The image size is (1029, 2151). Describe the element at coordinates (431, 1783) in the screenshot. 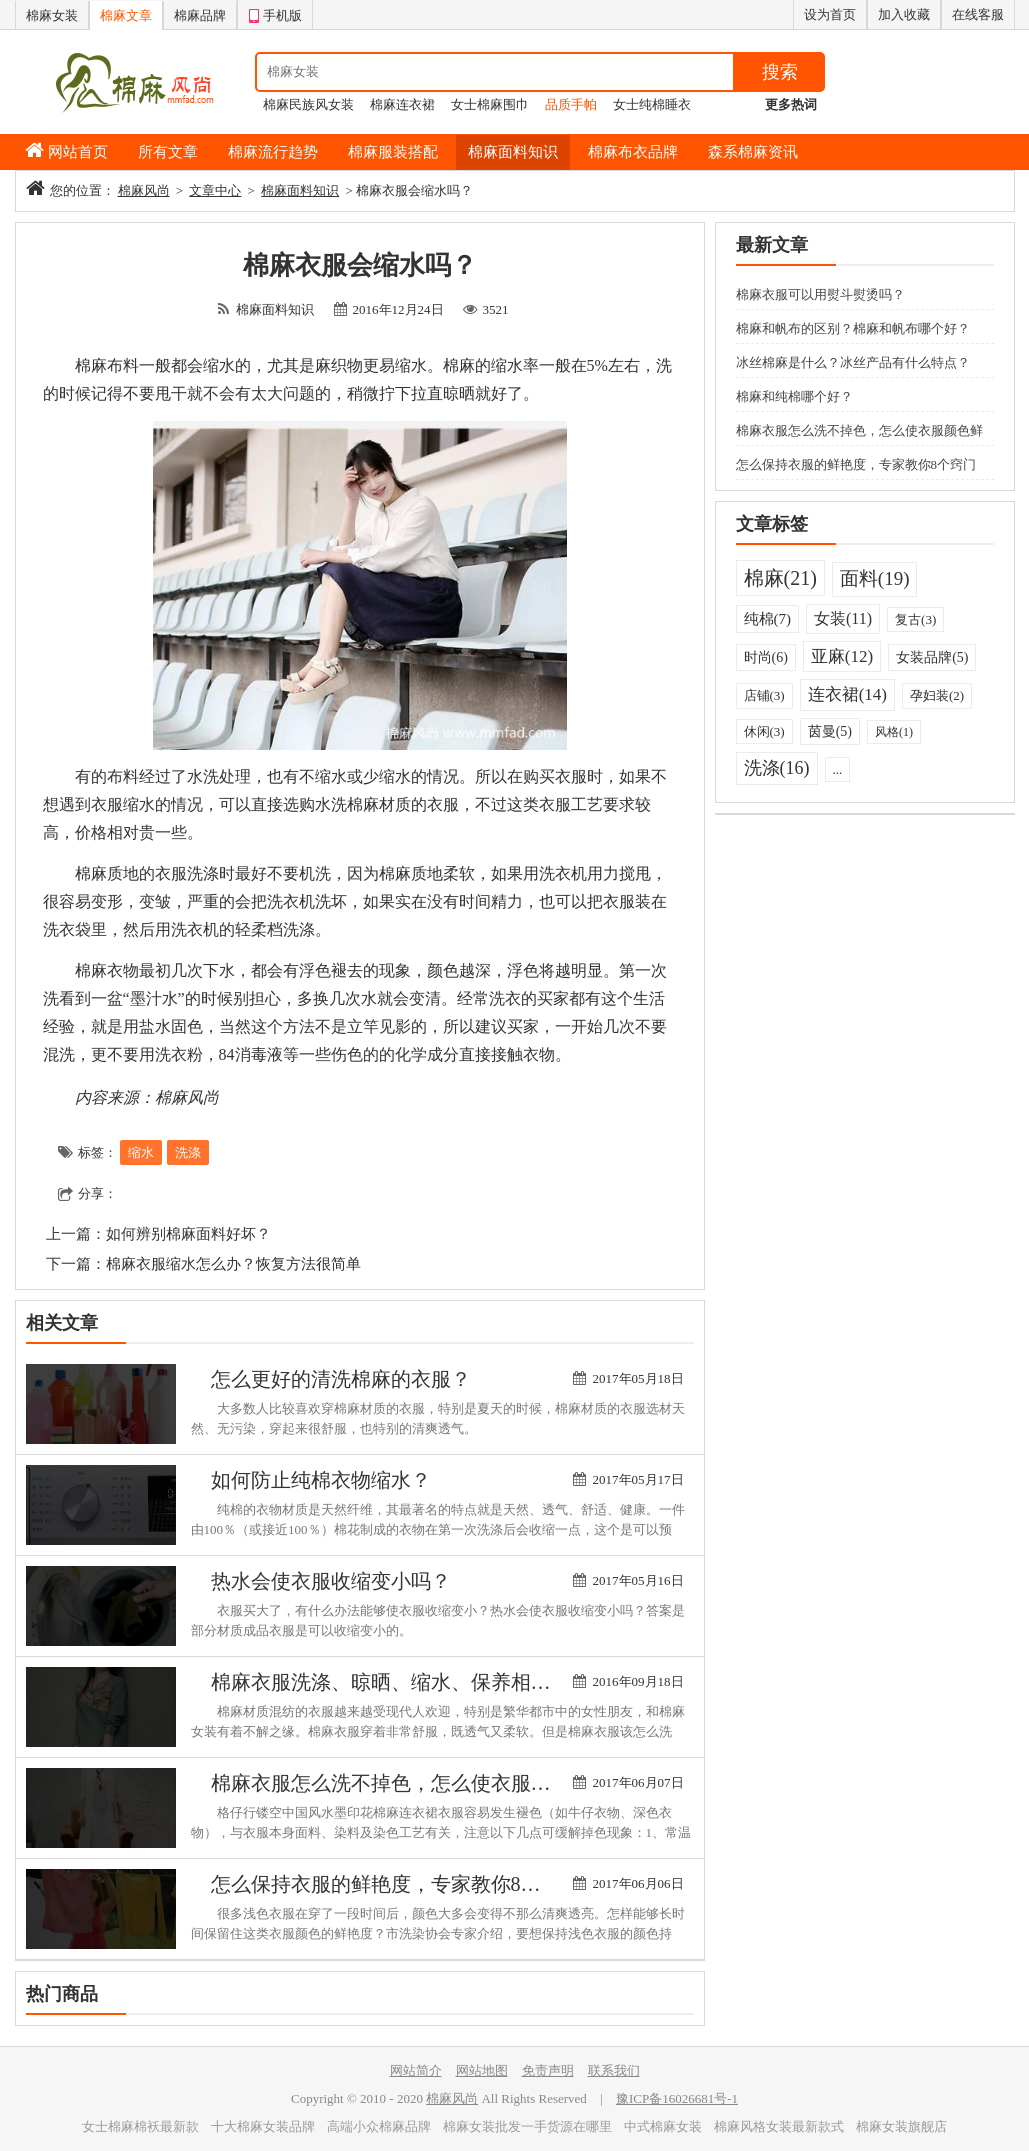

I see `棉麻衣服怎么洗不掉色，怎么使衣服颜色鲜艳牢固` at that location.